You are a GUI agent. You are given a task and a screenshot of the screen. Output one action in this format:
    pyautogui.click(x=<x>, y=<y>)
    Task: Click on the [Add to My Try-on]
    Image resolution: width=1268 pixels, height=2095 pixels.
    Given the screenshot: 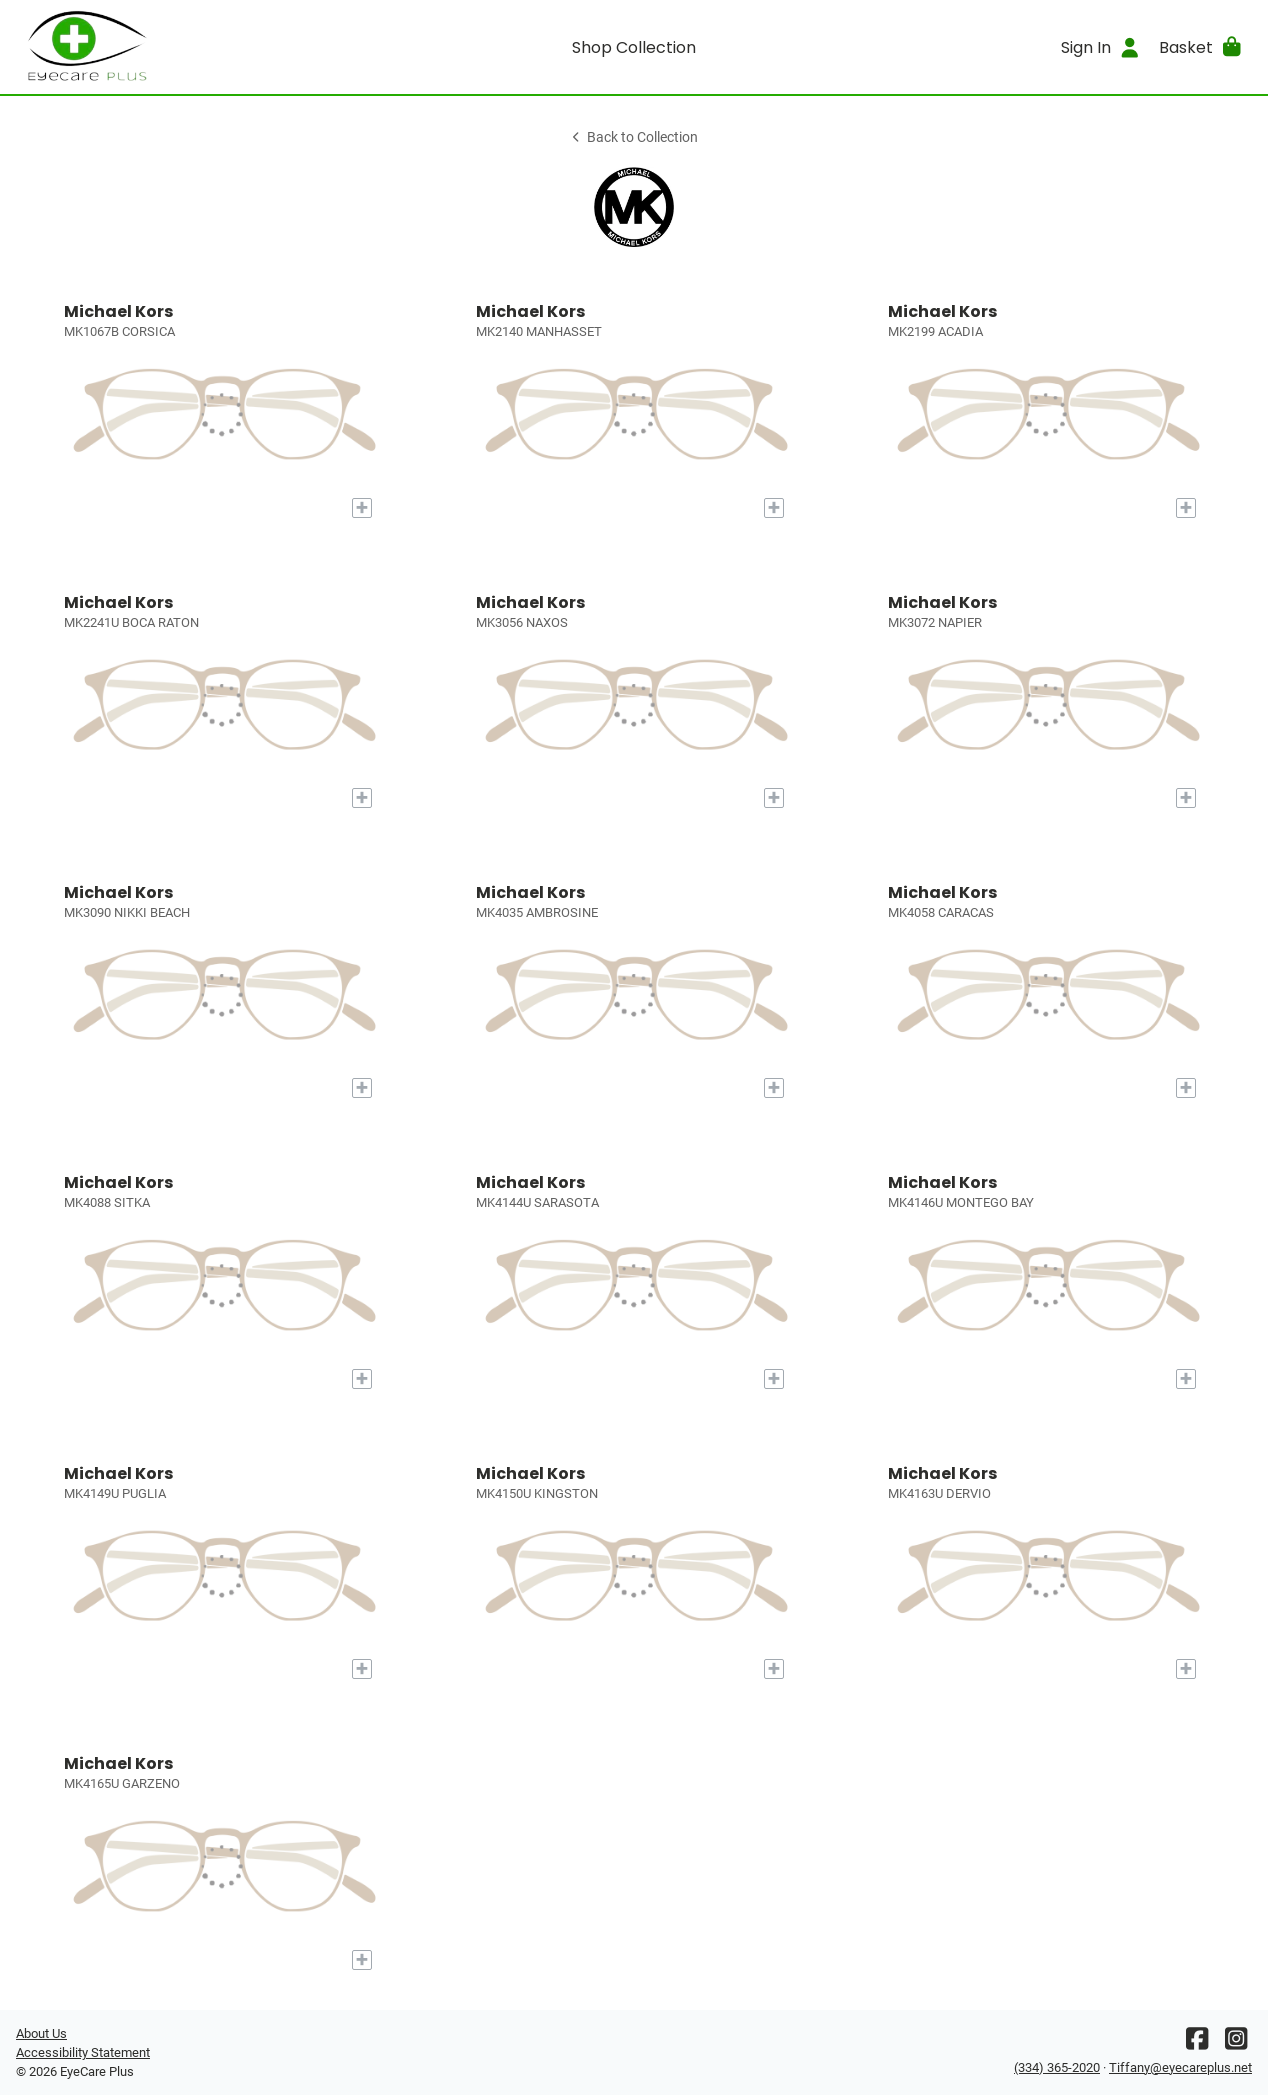 What is the action you would take?
    pyautogui.click(x=362, y=508)
    